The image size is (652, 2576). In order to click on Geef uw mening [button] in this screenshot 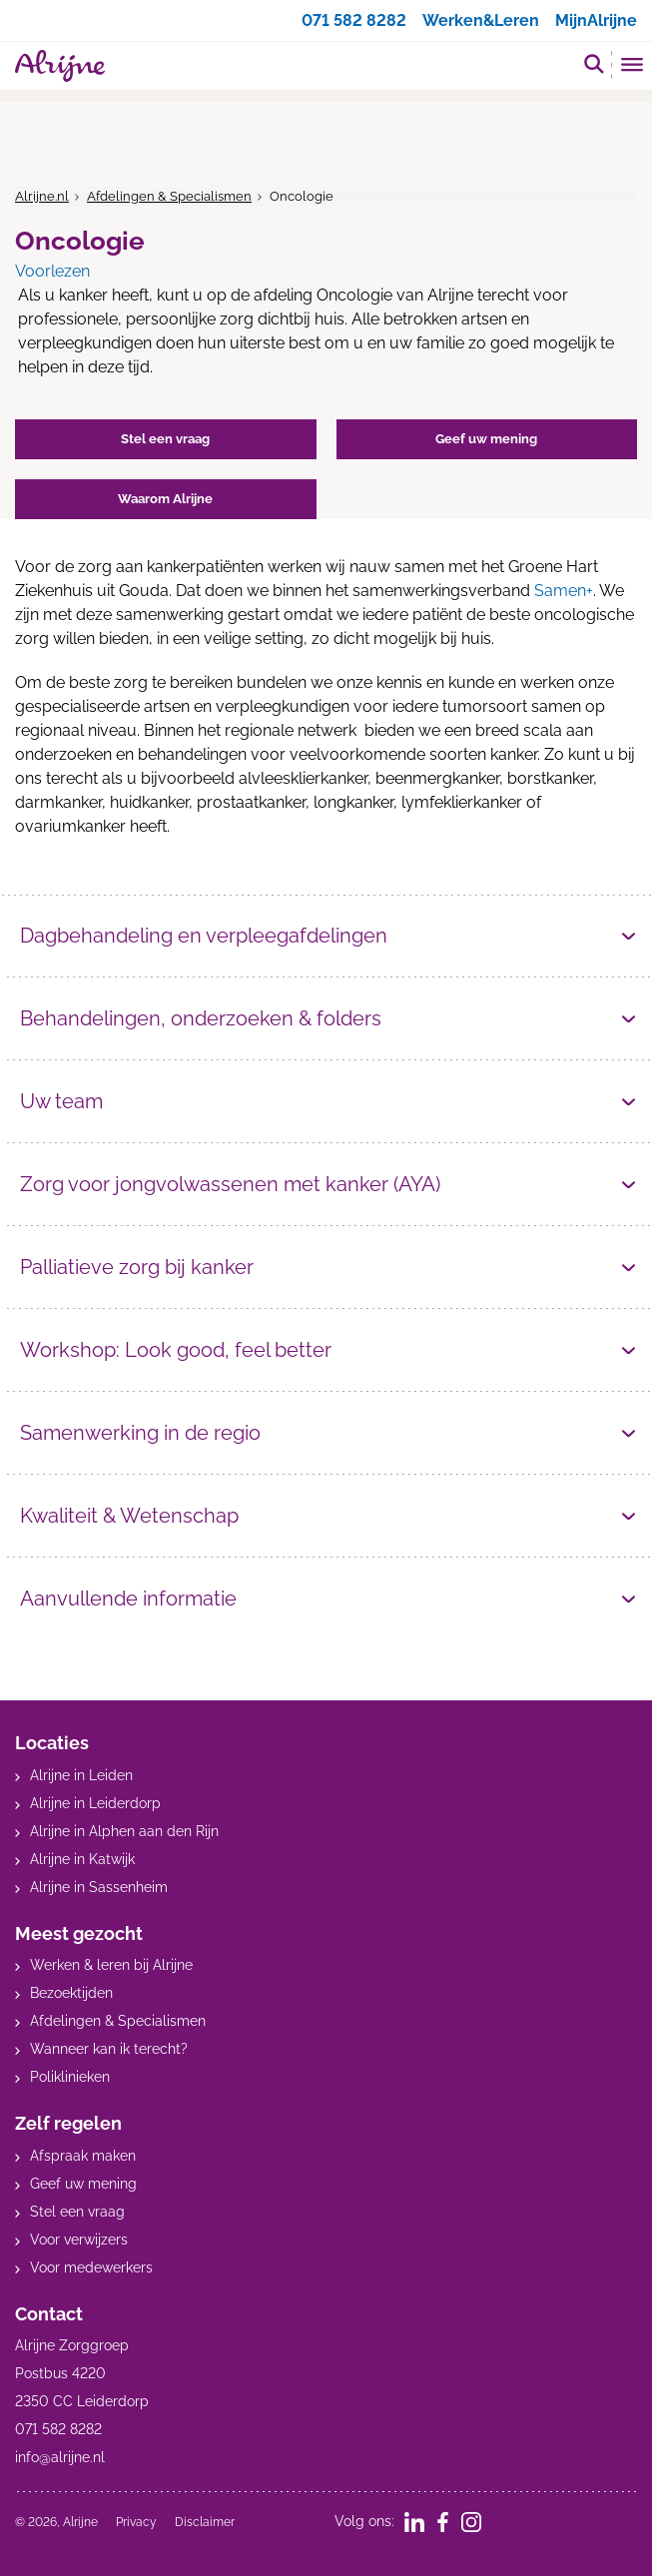, I will do `click(486, 438)`.